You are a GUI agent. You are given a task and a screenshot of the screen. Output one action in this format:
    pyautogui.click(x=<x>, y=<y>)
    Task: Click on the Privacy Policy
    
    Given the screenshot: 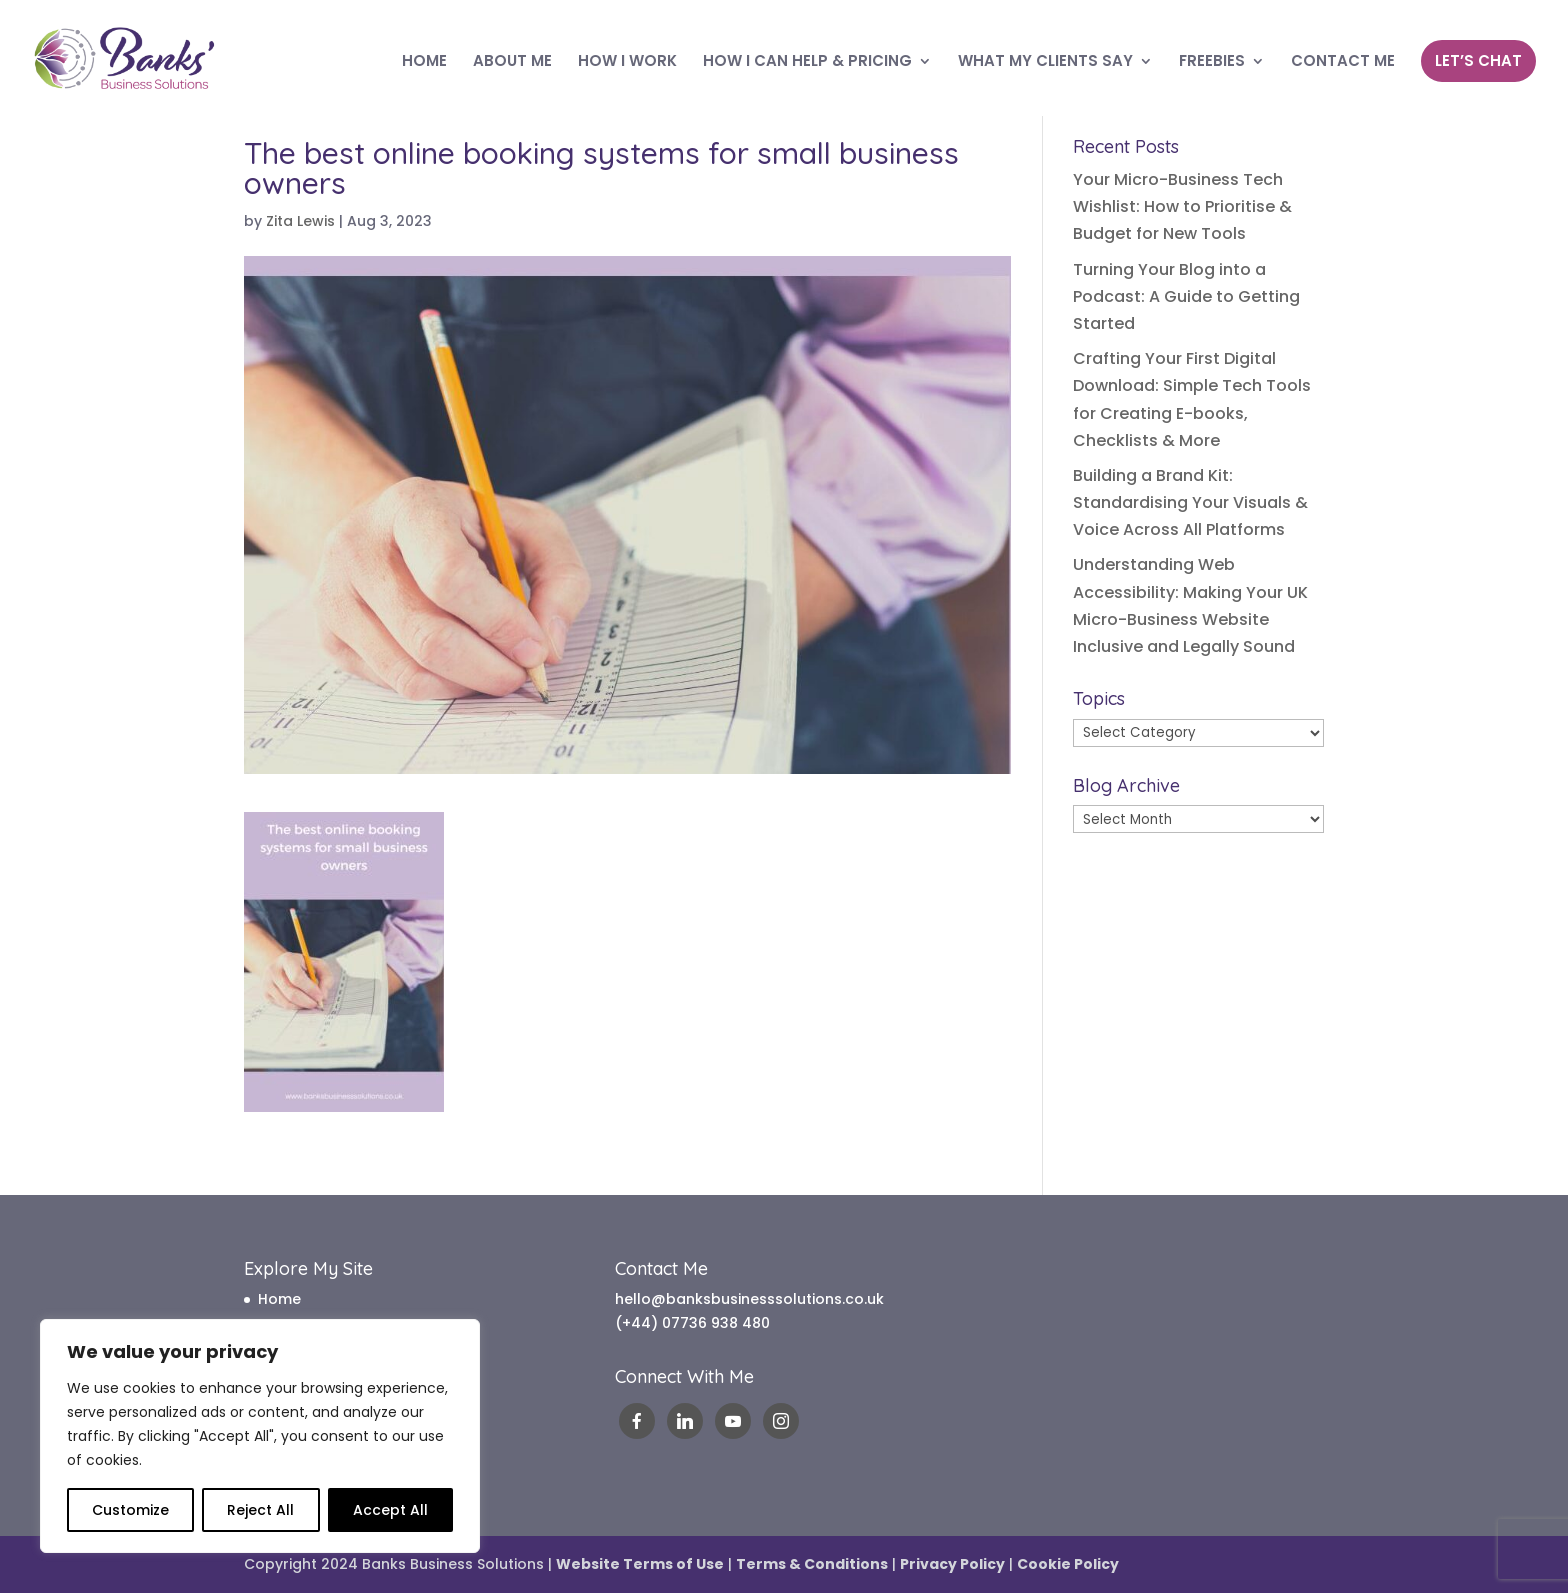 What is the action you would take?
    pyautogui.click(x=952, y=1564)
    